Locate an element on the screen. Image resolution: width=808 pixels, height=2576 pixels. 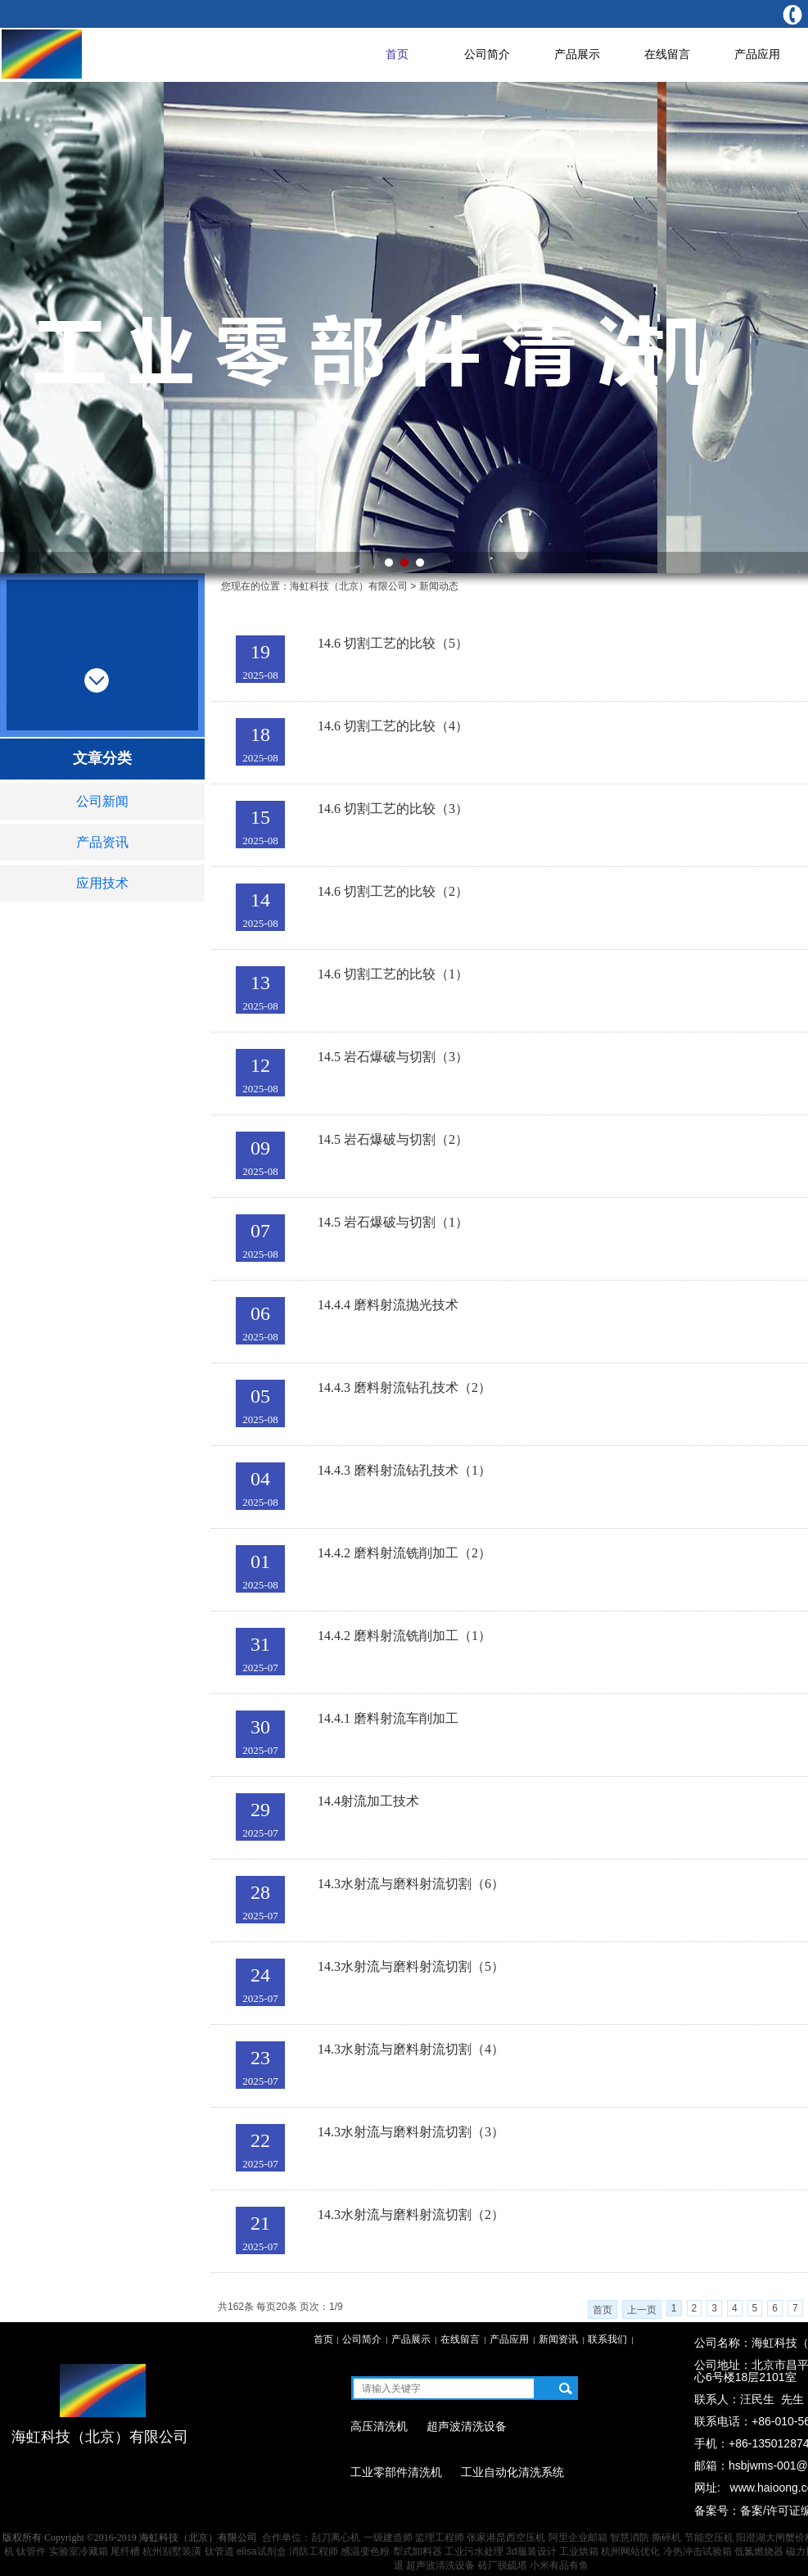
14.6 切割工艺的比较（2） is located at coordinates (393, 891).